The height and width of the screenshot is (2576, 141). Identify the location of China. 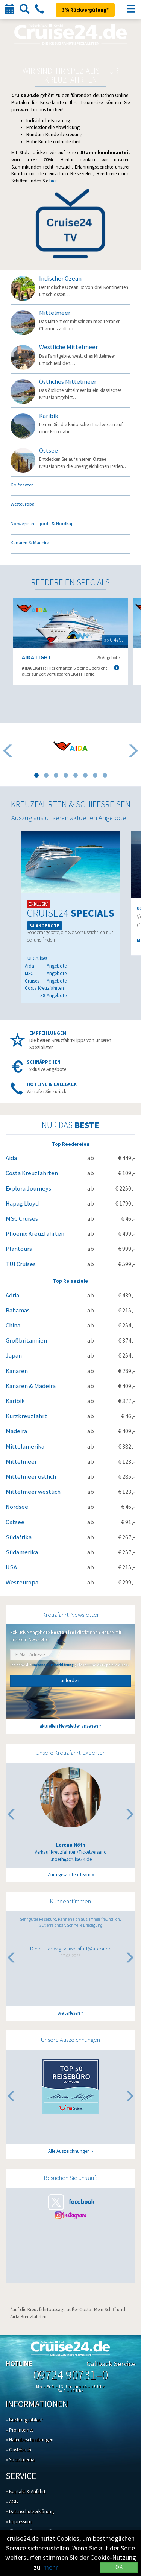
(13, 1325).